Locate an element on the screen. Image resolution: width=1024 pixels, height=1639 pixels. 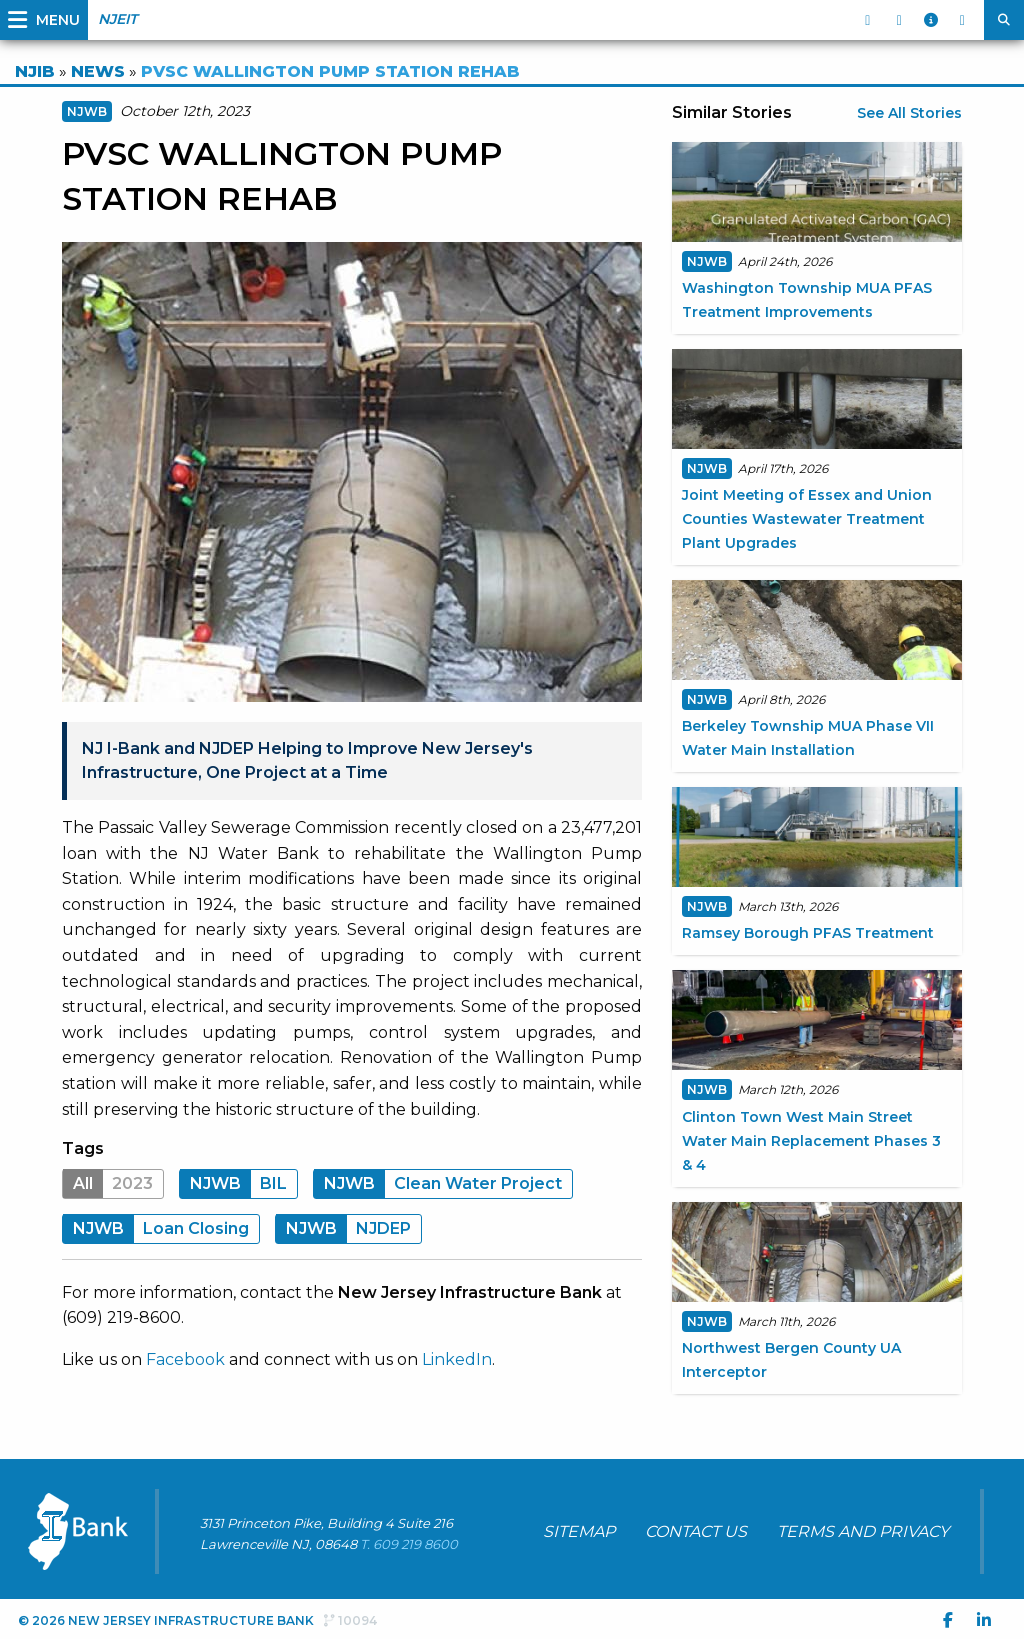
Ramsey Borough PFAS Treatment is located at coordinates (808, 933).